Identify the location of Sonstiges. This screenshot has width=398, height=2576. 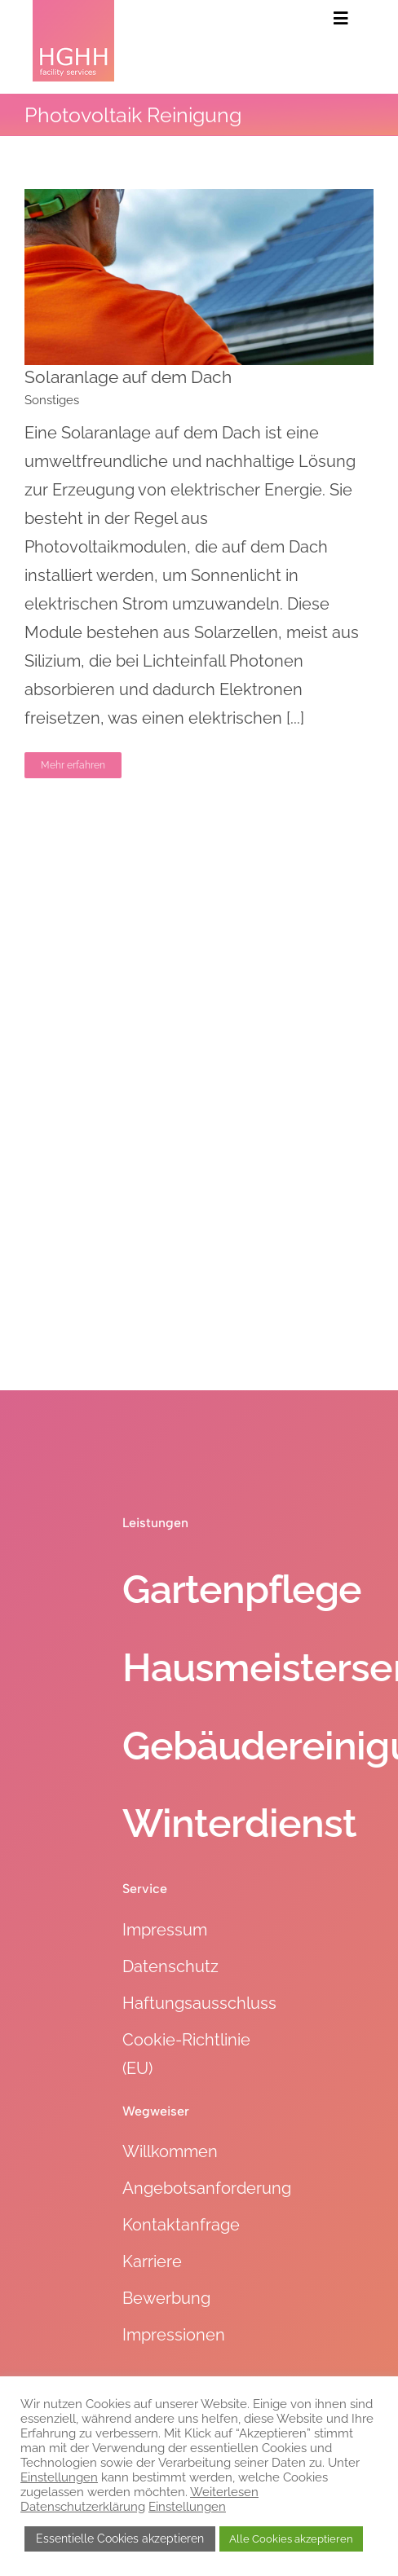
(51, 400).